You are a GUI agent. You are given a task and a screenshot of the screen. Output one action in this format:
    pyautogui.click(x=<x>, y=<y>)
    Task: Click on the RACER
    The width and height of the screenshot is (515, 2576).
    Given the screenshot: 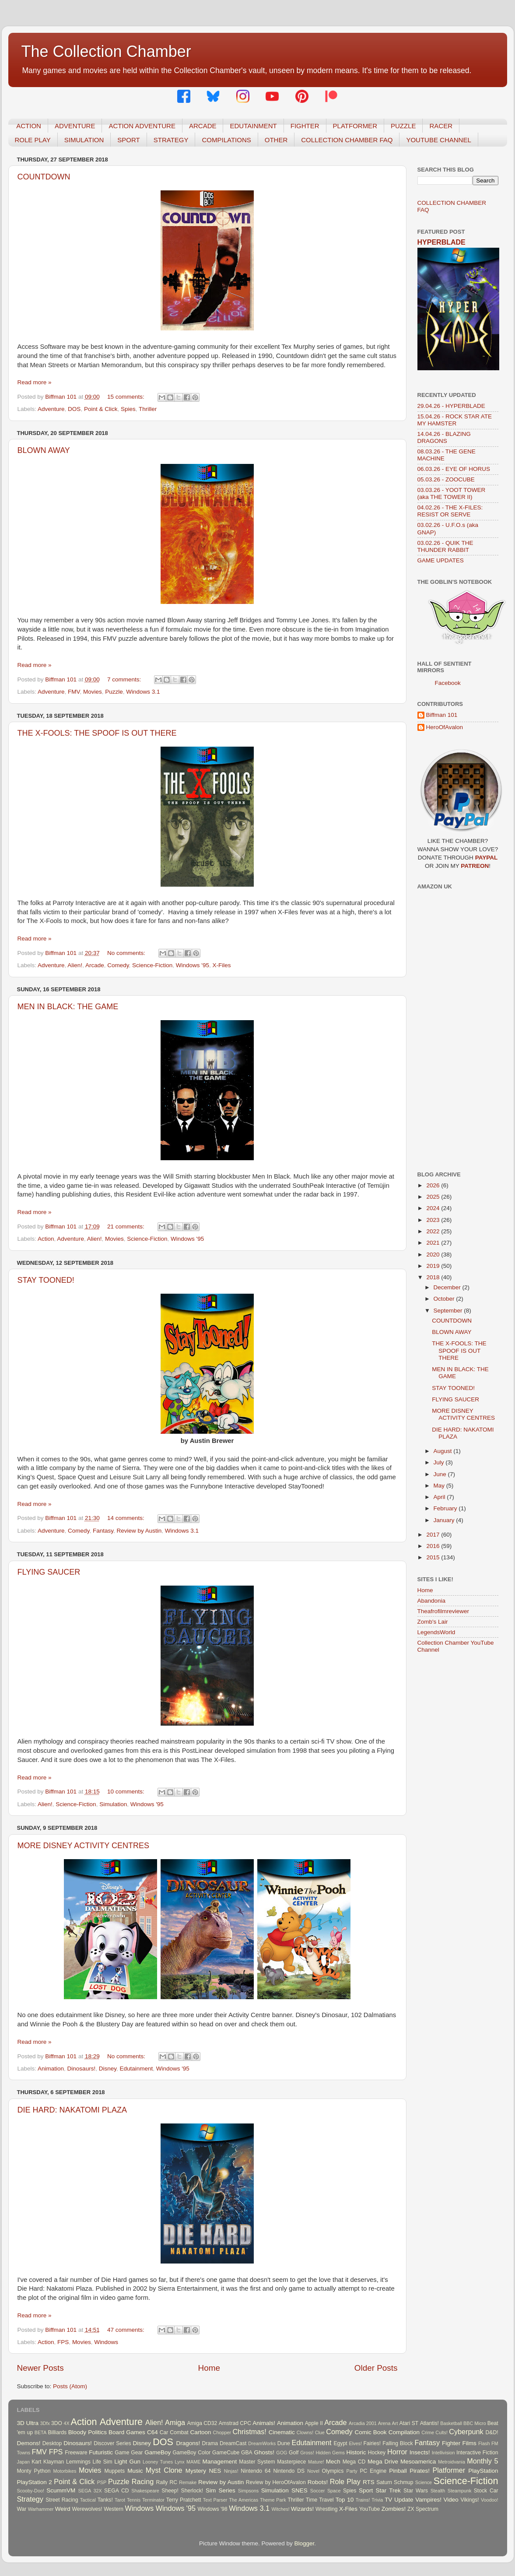 What is the action you would take?
    pyautogui.click(x=440, y=126)
    